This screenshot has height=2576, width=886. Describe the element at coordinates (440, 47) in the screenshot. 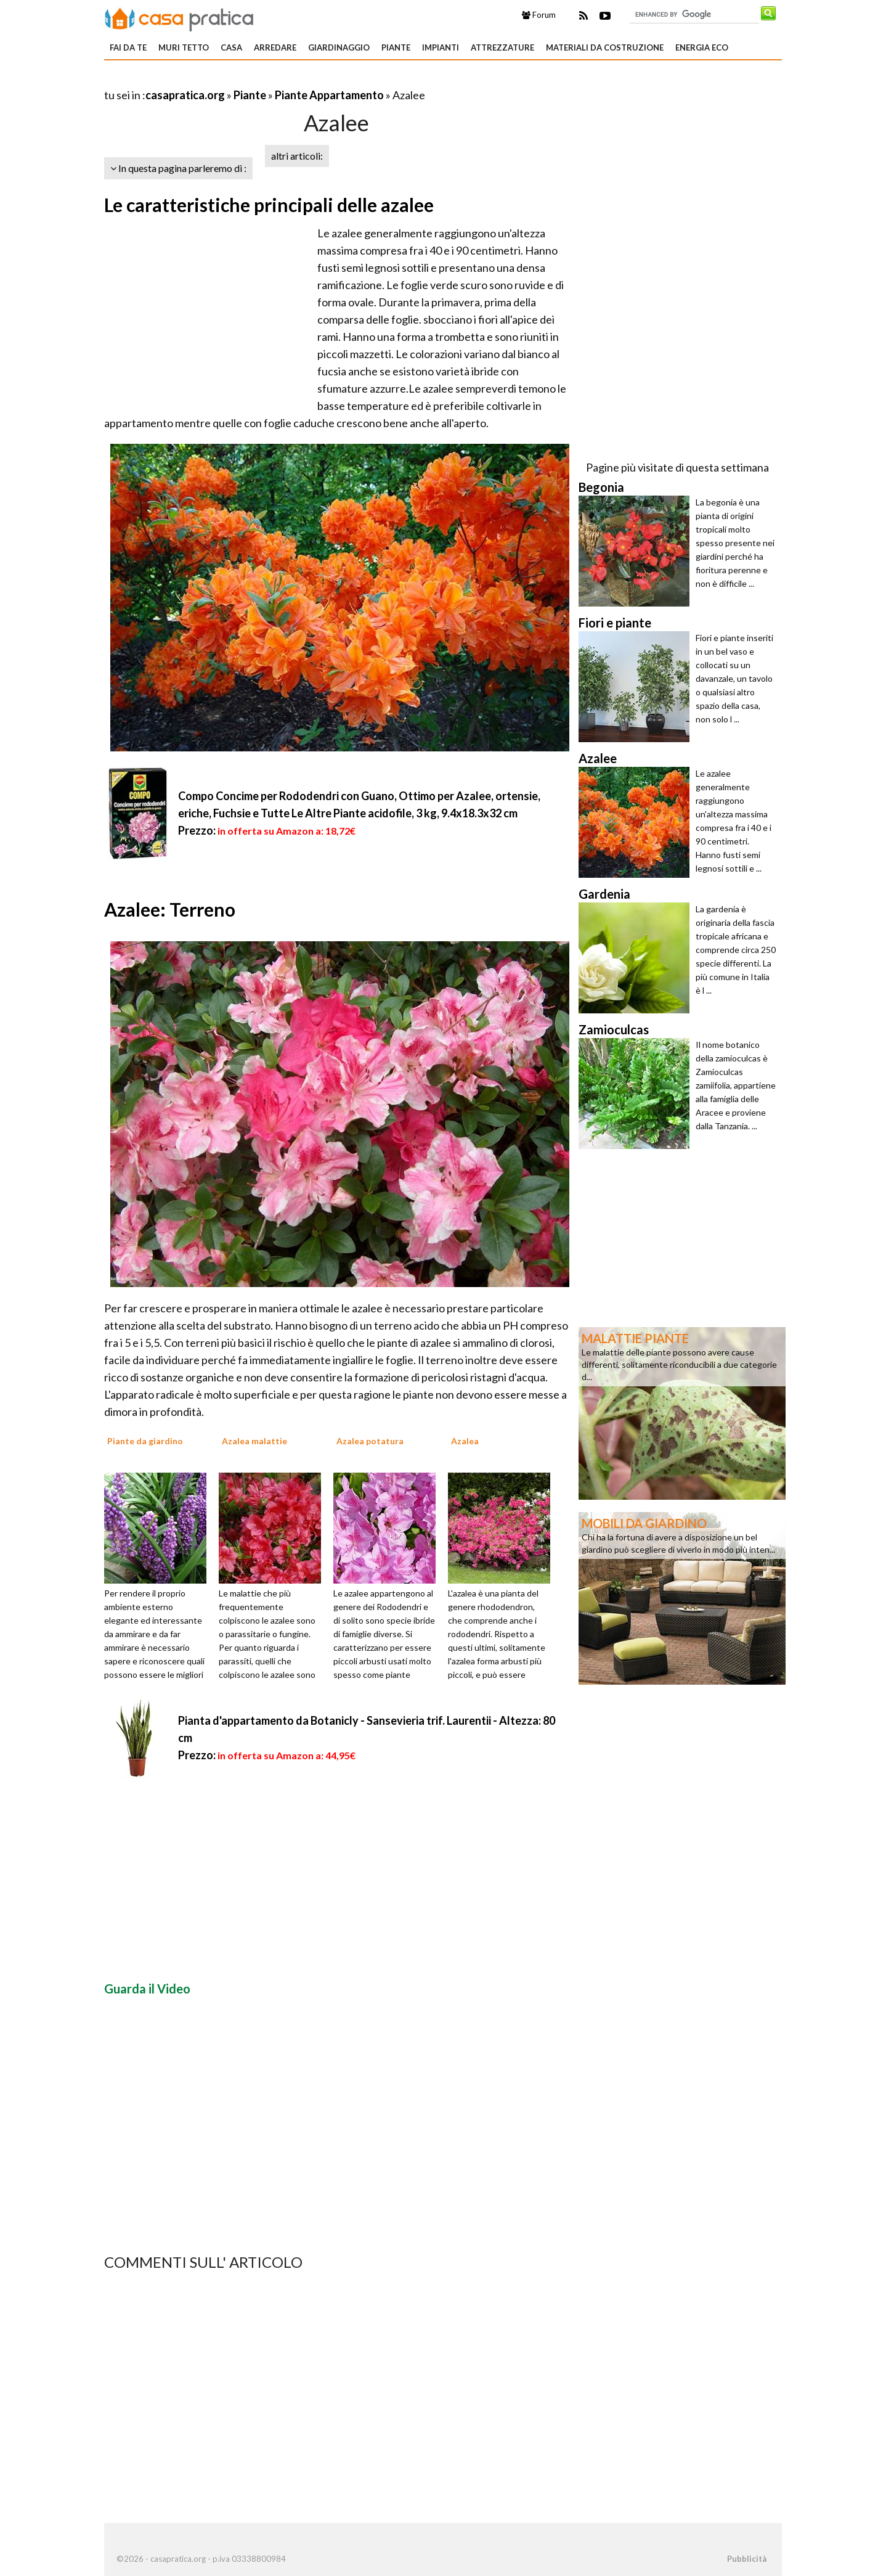

I see `Impianti` at that location.